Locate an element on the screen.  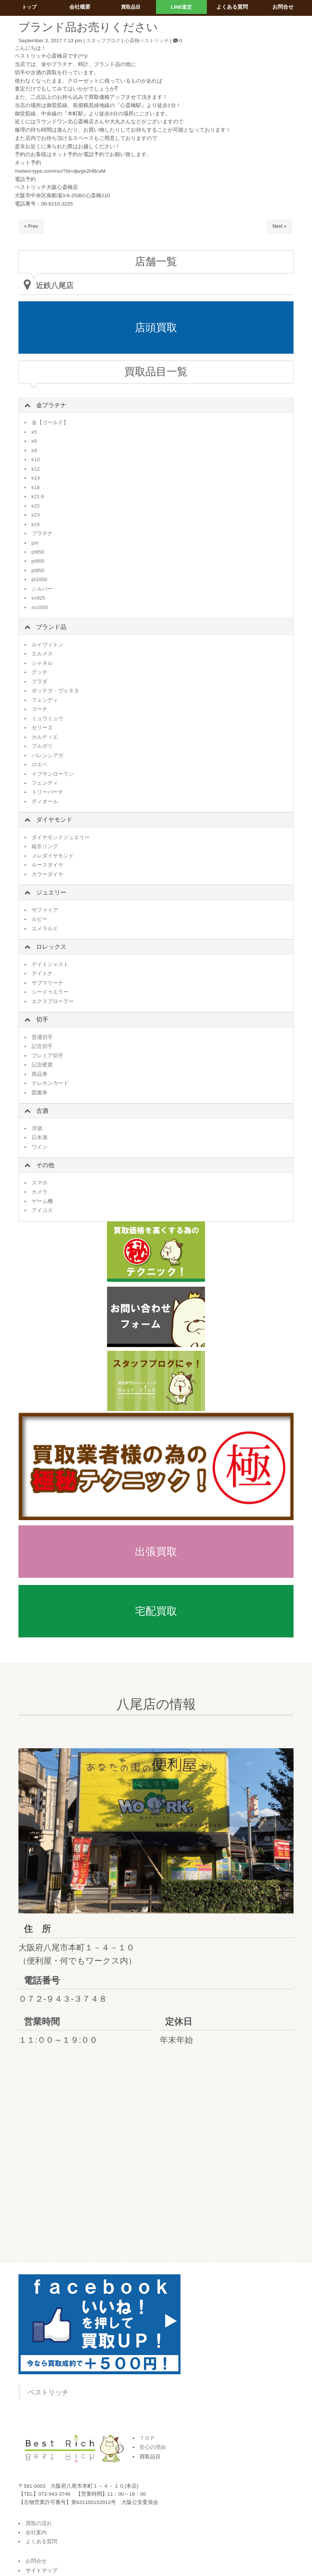
その他 is located at coordinates (45, 1165).